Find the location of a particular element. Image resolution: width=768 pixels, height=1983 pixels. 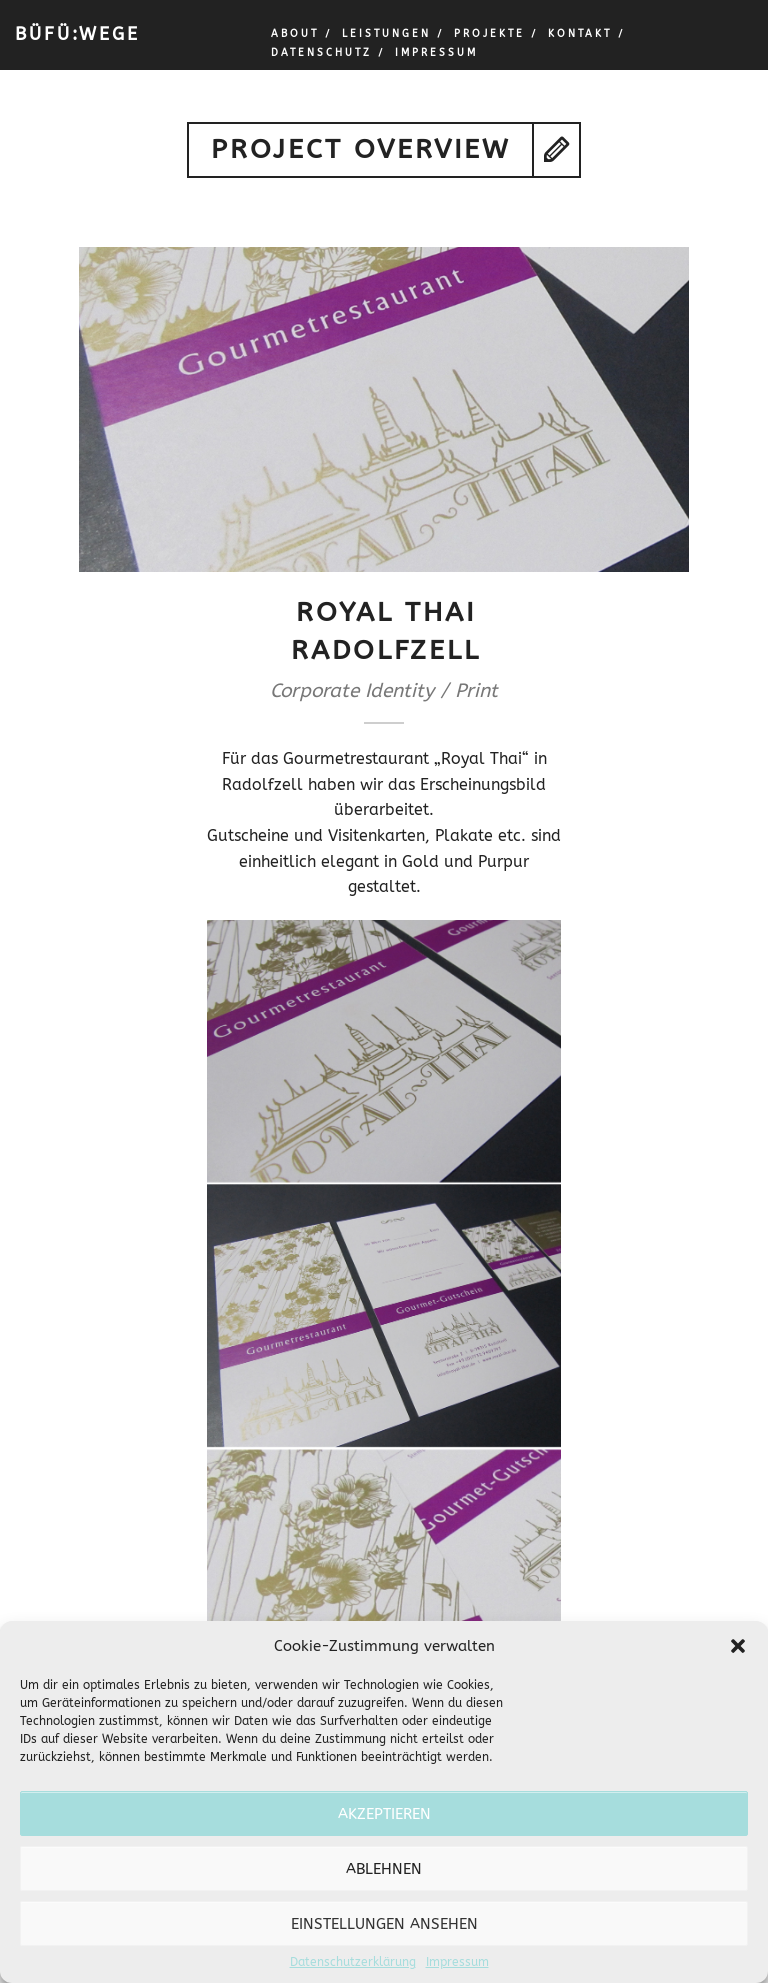

Impressum is located at coordinates (457, 1962).